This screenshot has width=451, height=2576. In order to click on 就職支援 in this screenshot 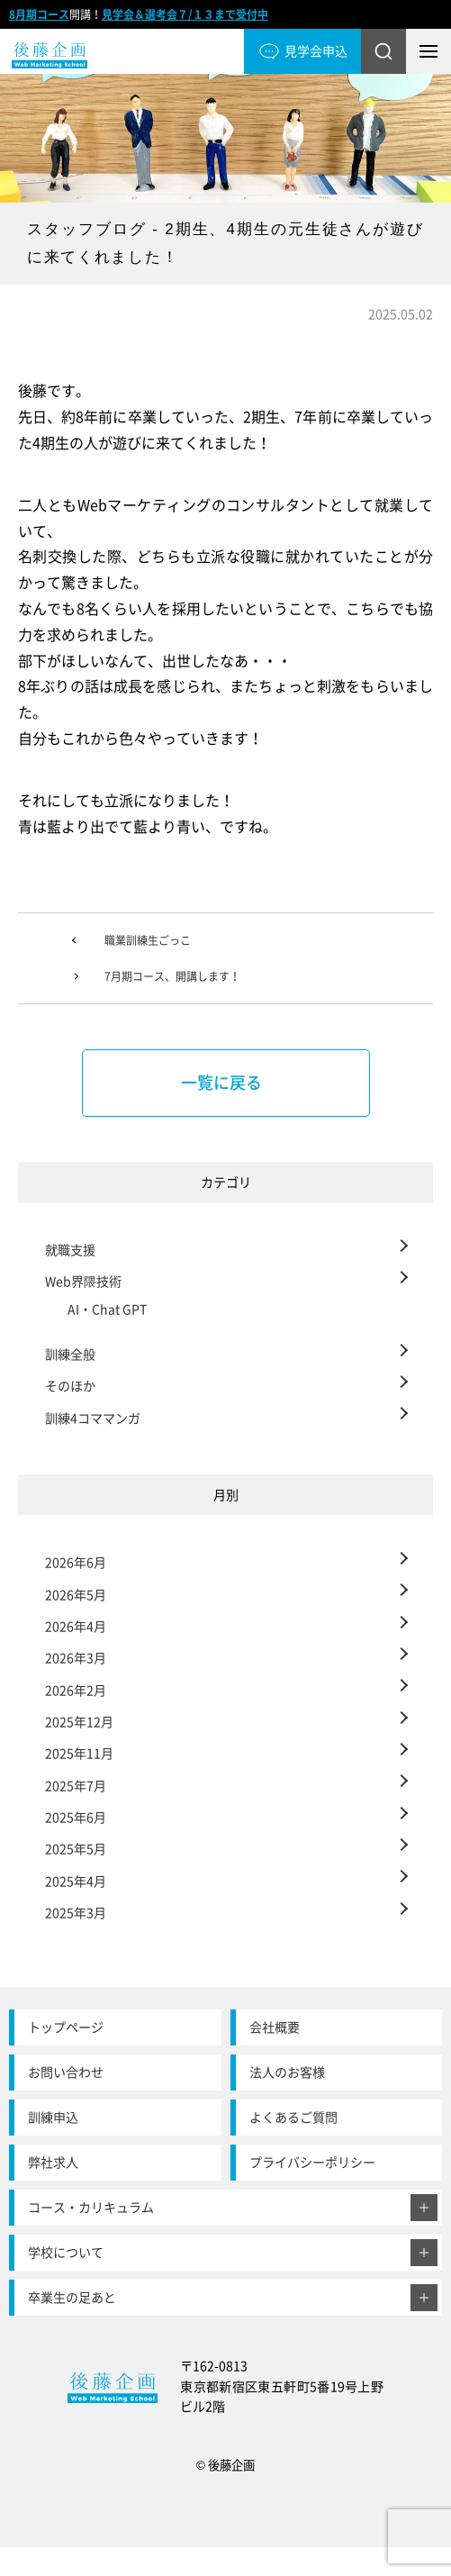, I will do `click(70, 1249)`.